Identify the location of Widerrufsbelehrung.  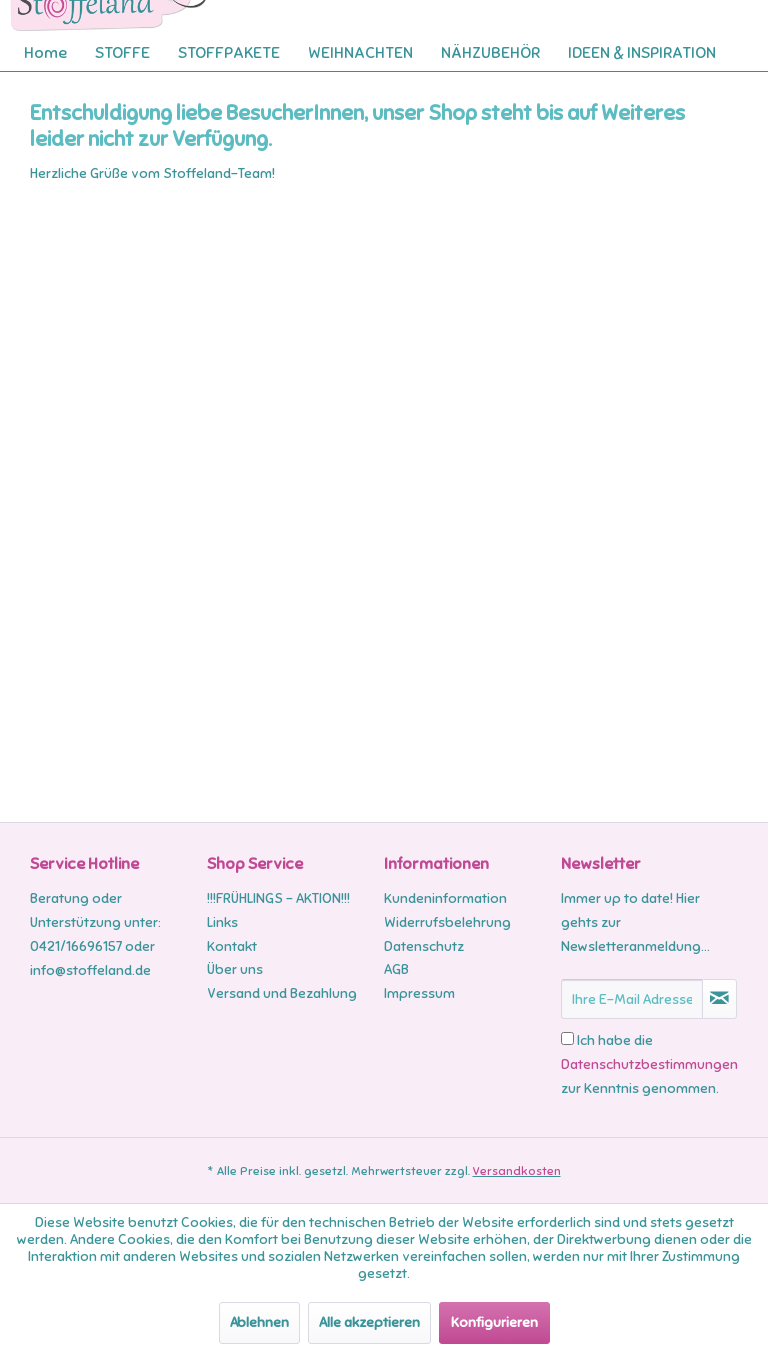
(447, 922).